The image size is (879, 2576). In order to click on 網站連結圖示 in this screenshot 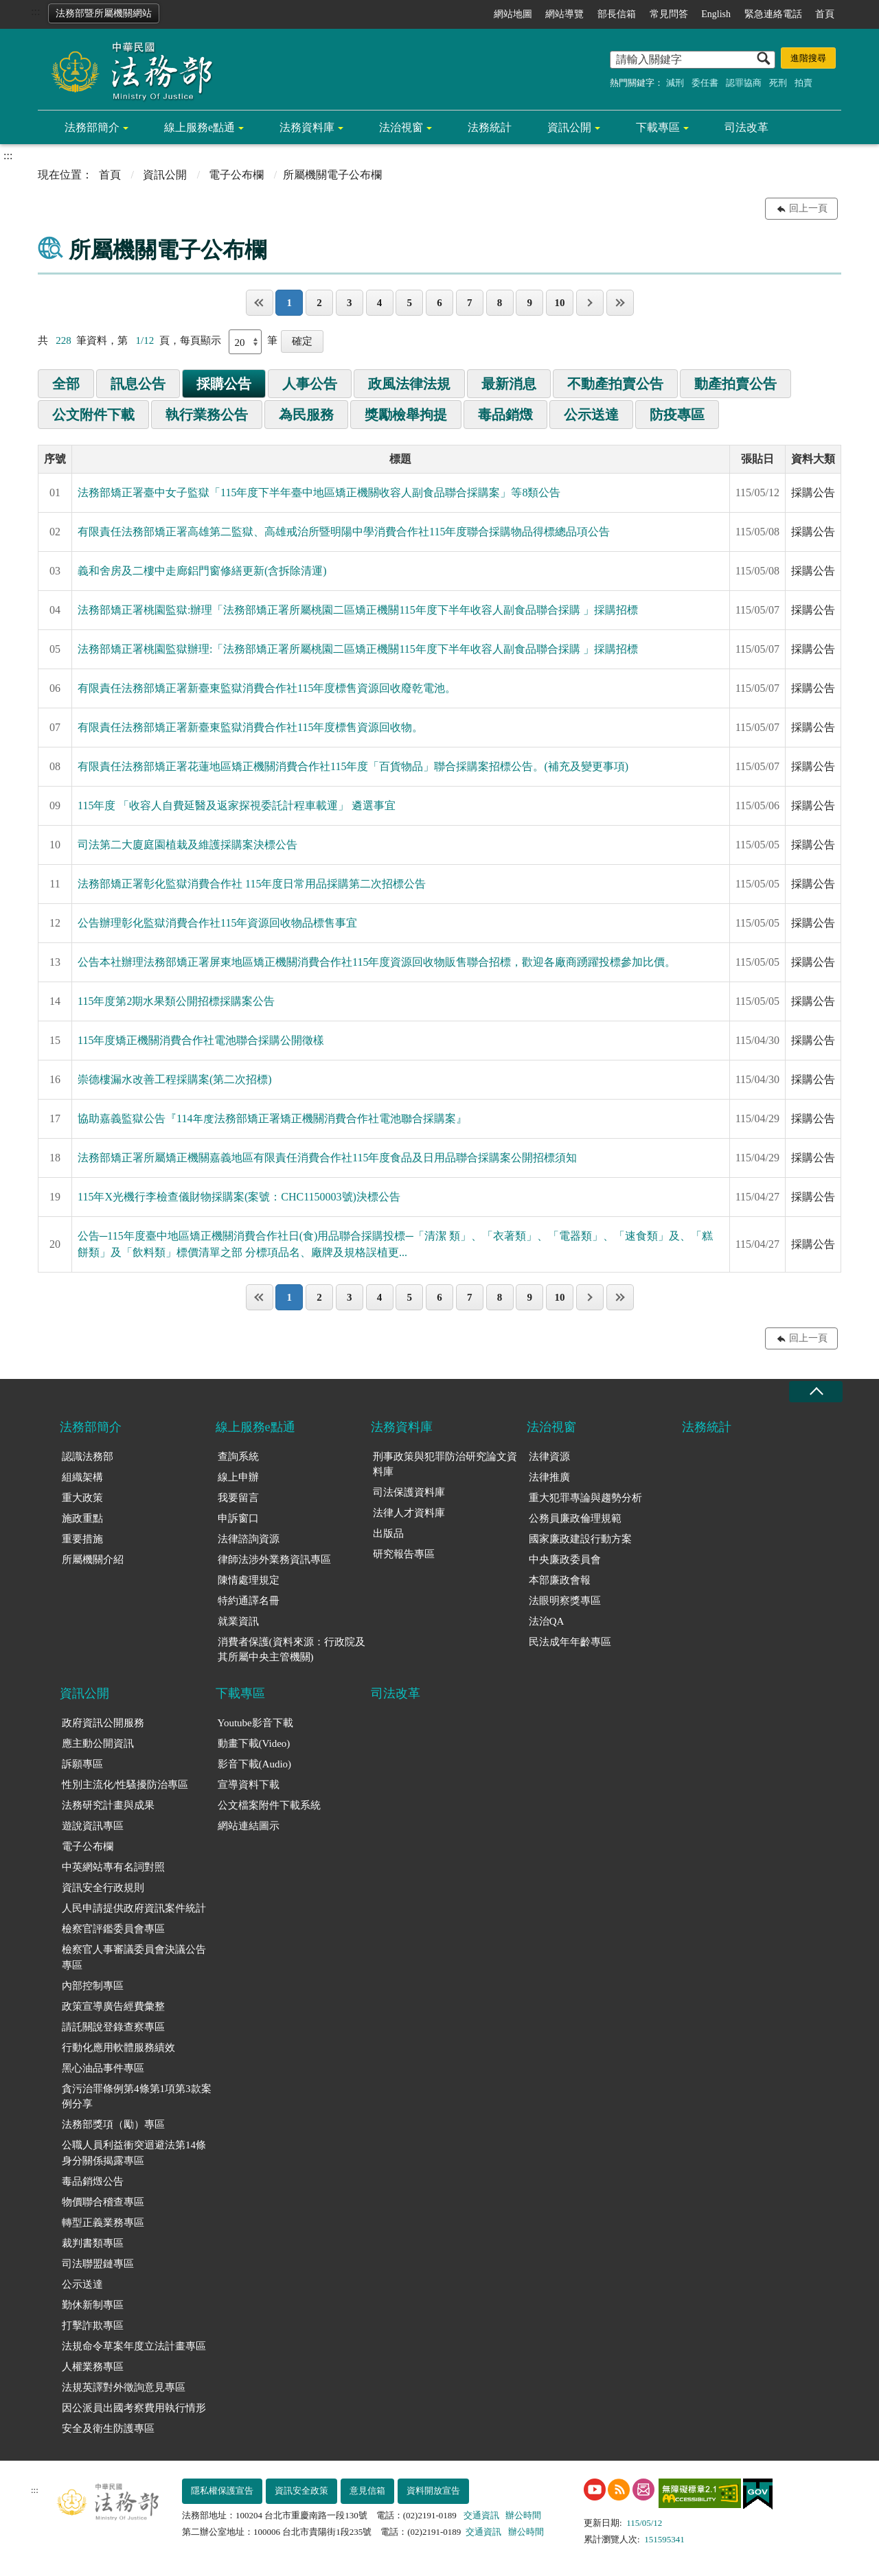, I will do `click(248, 1825)`.